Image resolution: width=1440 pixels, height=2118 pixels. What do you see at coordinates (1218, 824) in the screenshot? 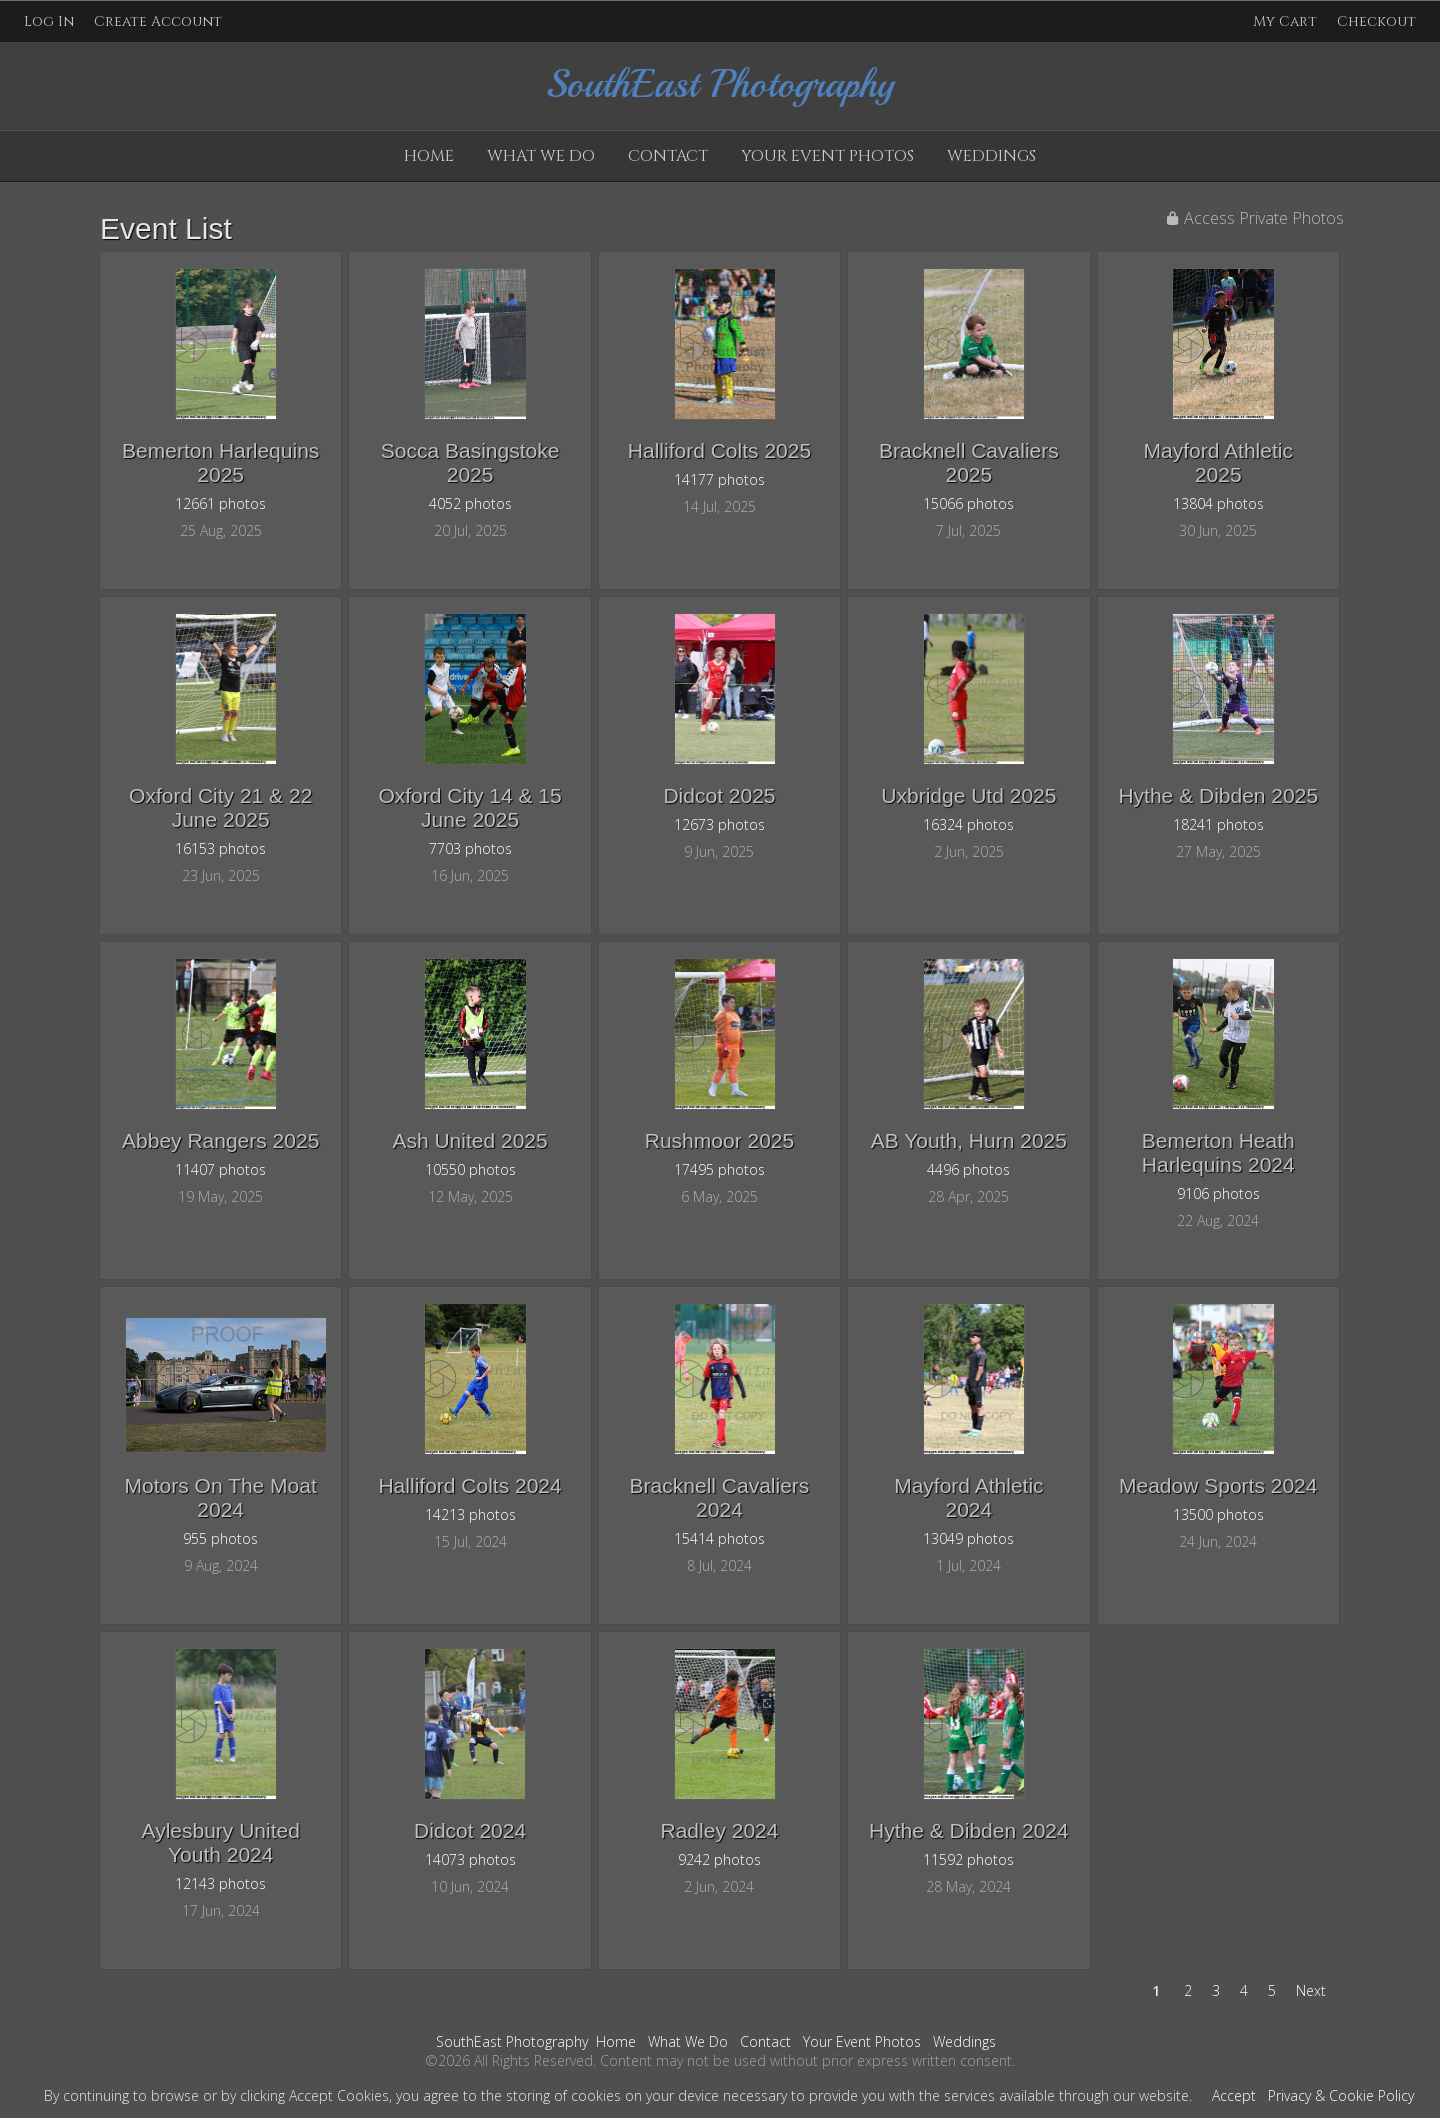
I see `18241 photos` at bounding box center [1218, 824].